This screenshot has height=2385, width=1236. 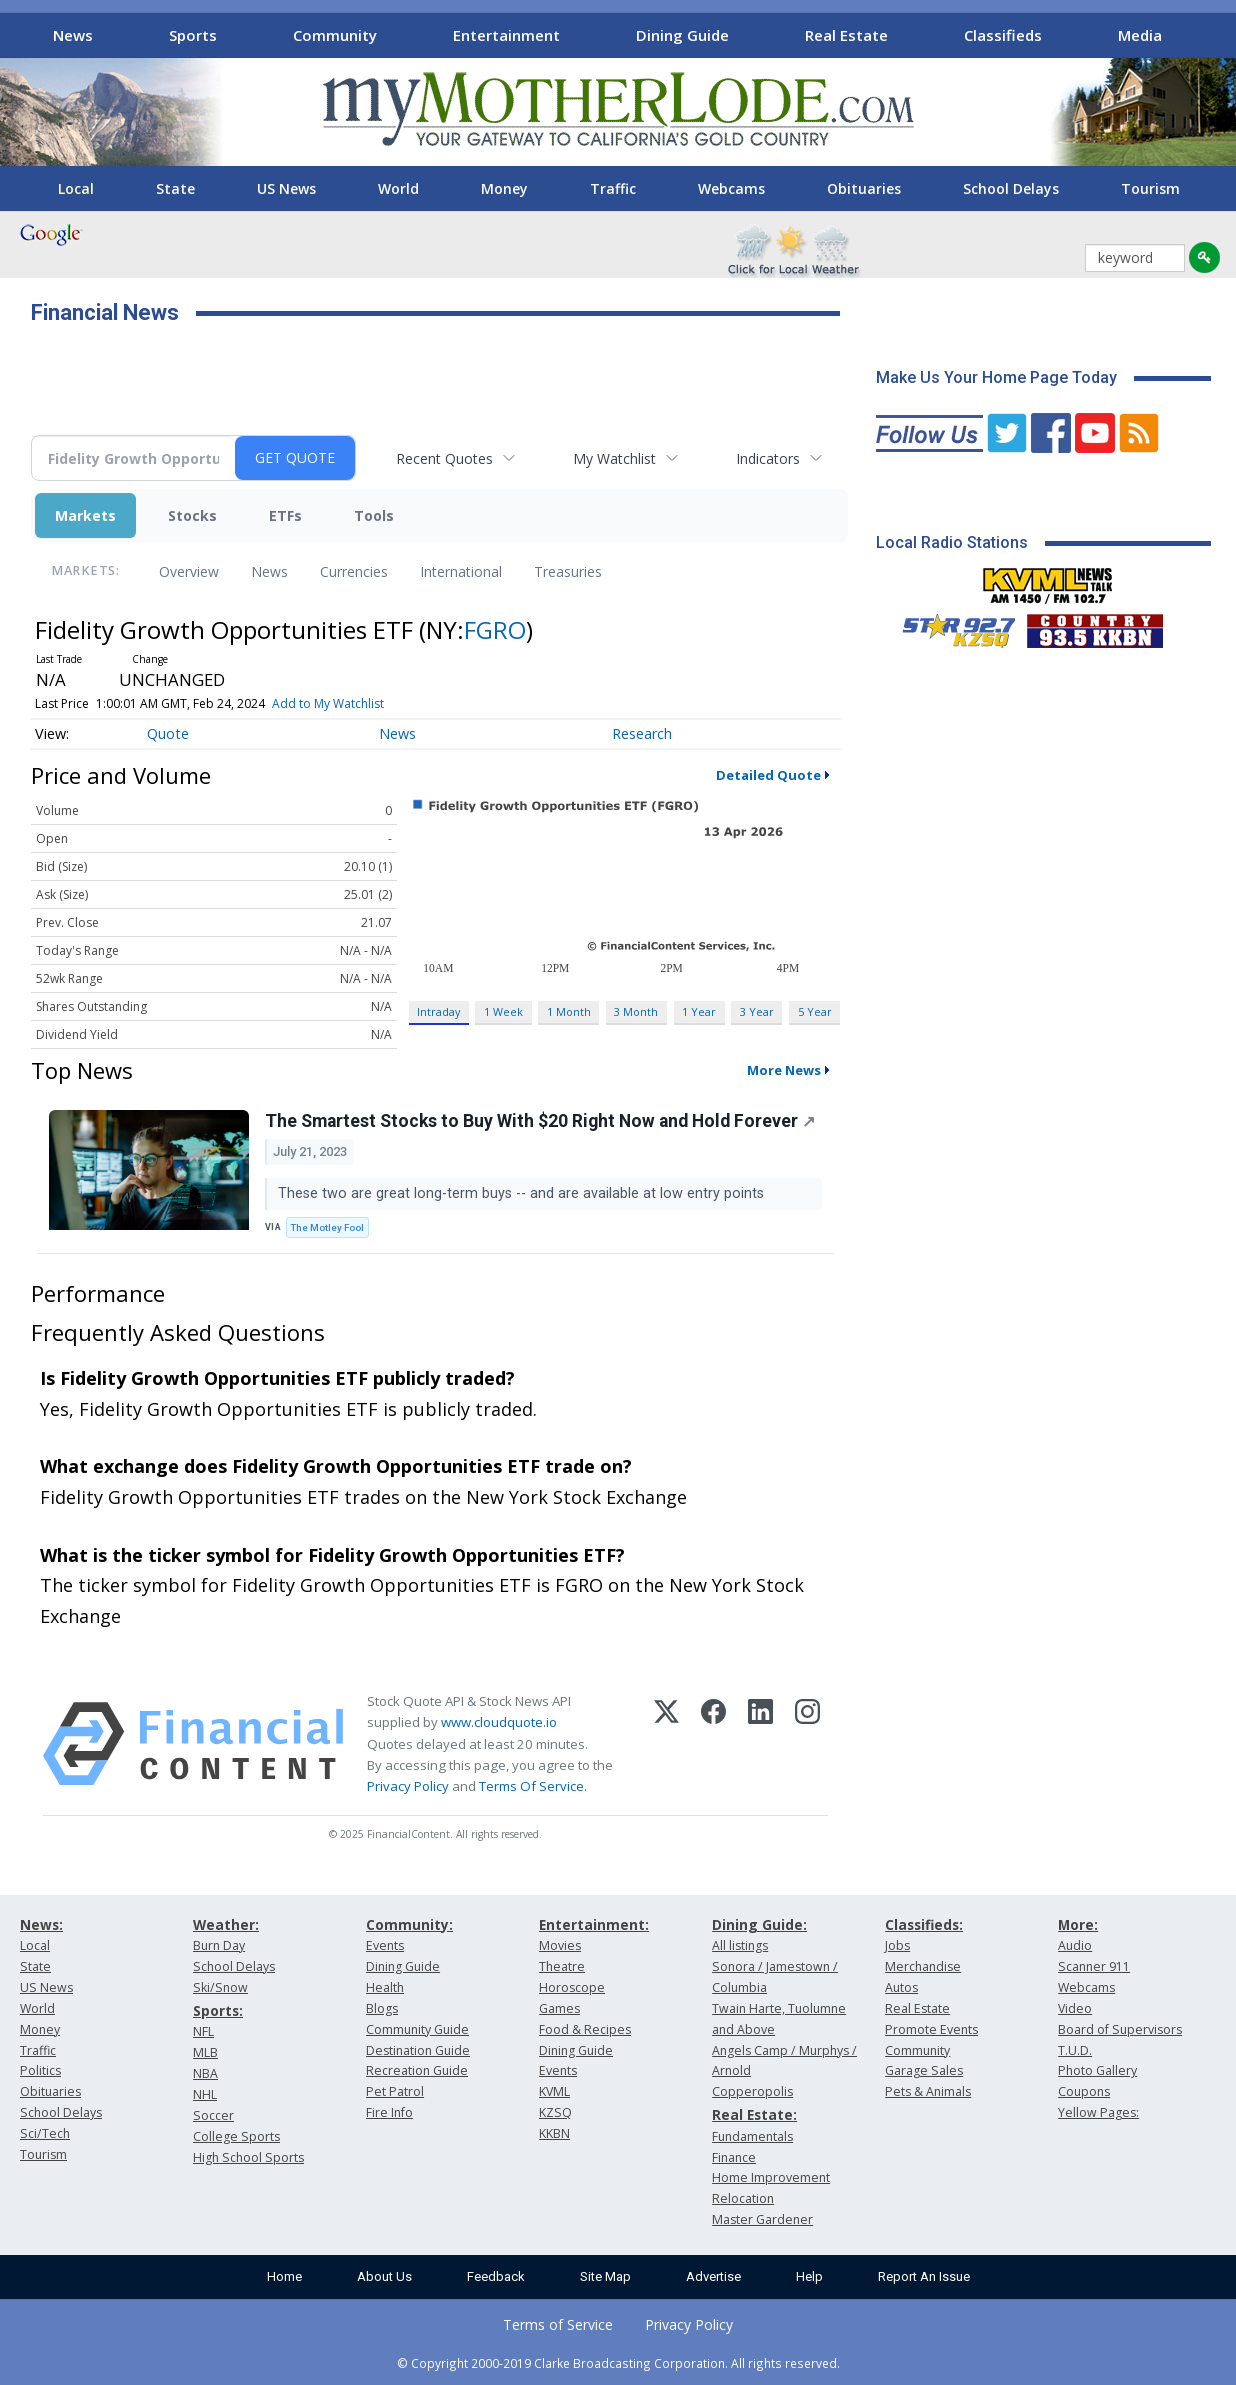 I want to click on More:, so click(x=1078, y=1924).